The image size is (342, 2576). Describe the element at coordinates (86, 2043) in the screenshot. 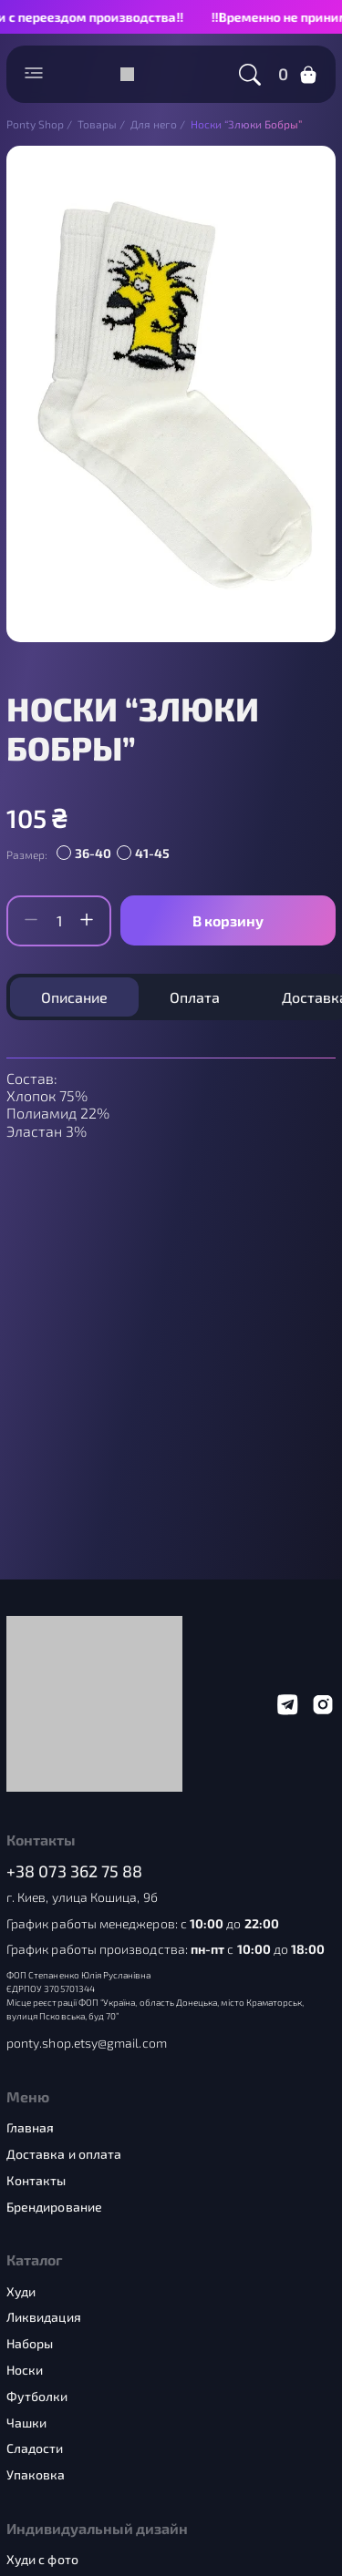

I see `ponty.shop.etsy@gmail.com` at that location.